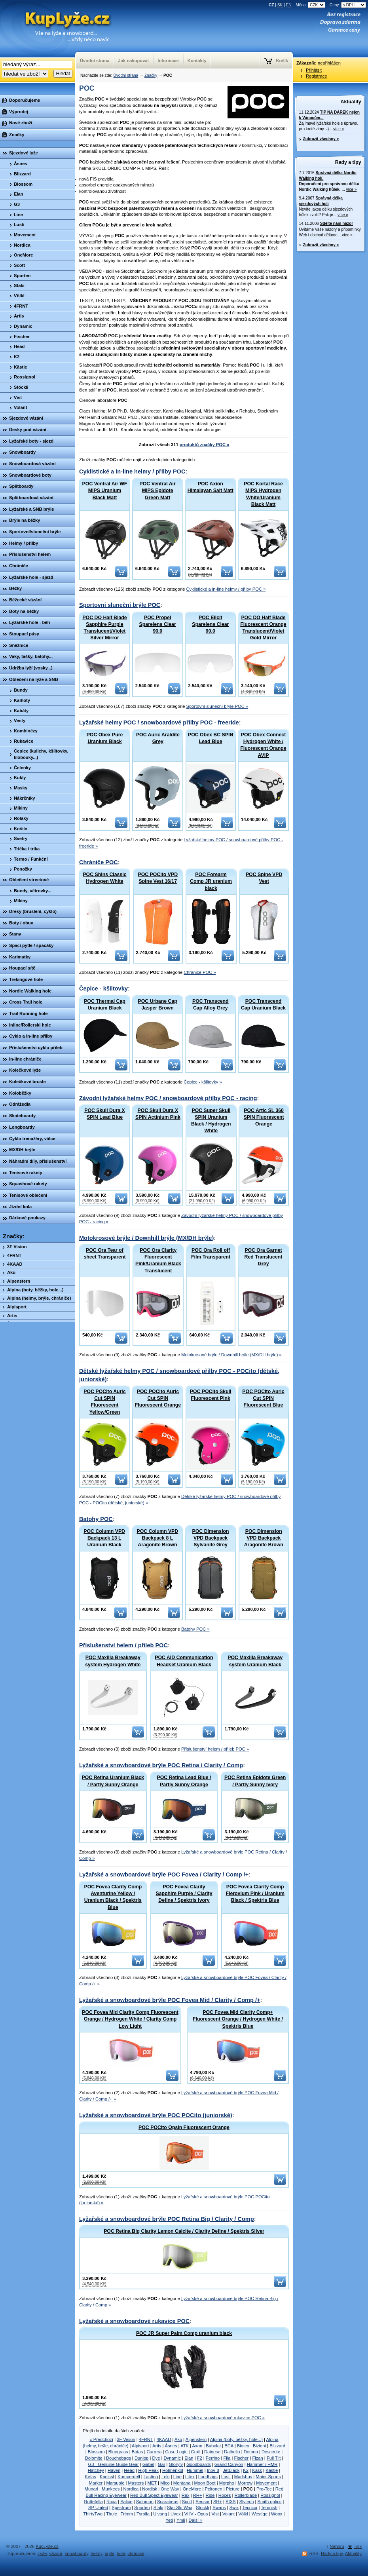  I want to click on POC Ora Clarity Fluorescent Pink/Uranium Black Translucent, so click(158, 1260).